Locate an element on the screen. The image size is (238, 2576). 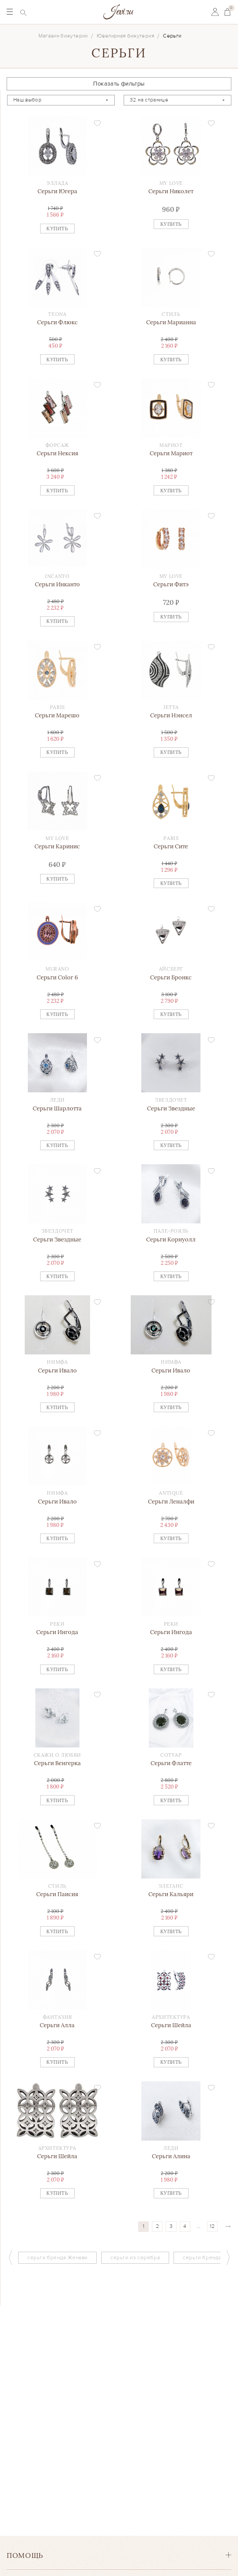
Next is located at coordinates (228, 2257).